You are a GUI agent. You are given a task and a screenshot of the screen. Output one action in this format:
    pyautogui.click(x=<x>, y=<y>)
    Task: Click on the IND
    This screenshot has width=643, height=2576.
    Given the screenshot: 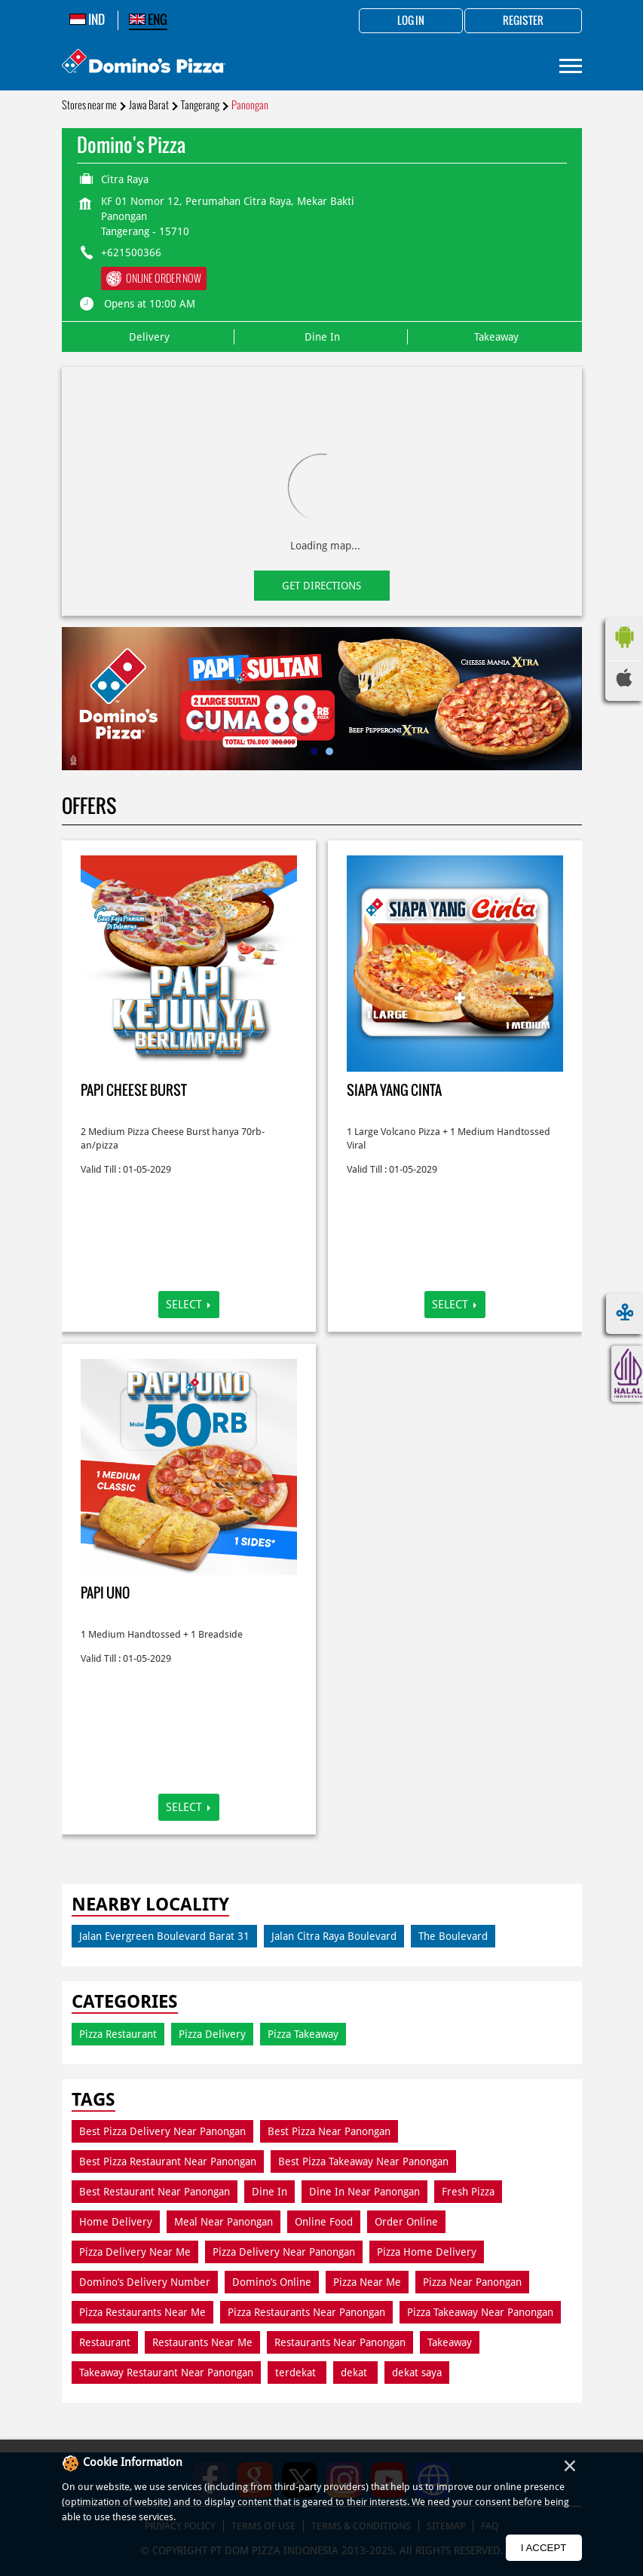 What is the action you would take?
    pyautogui.click(x=87, y=20)
    